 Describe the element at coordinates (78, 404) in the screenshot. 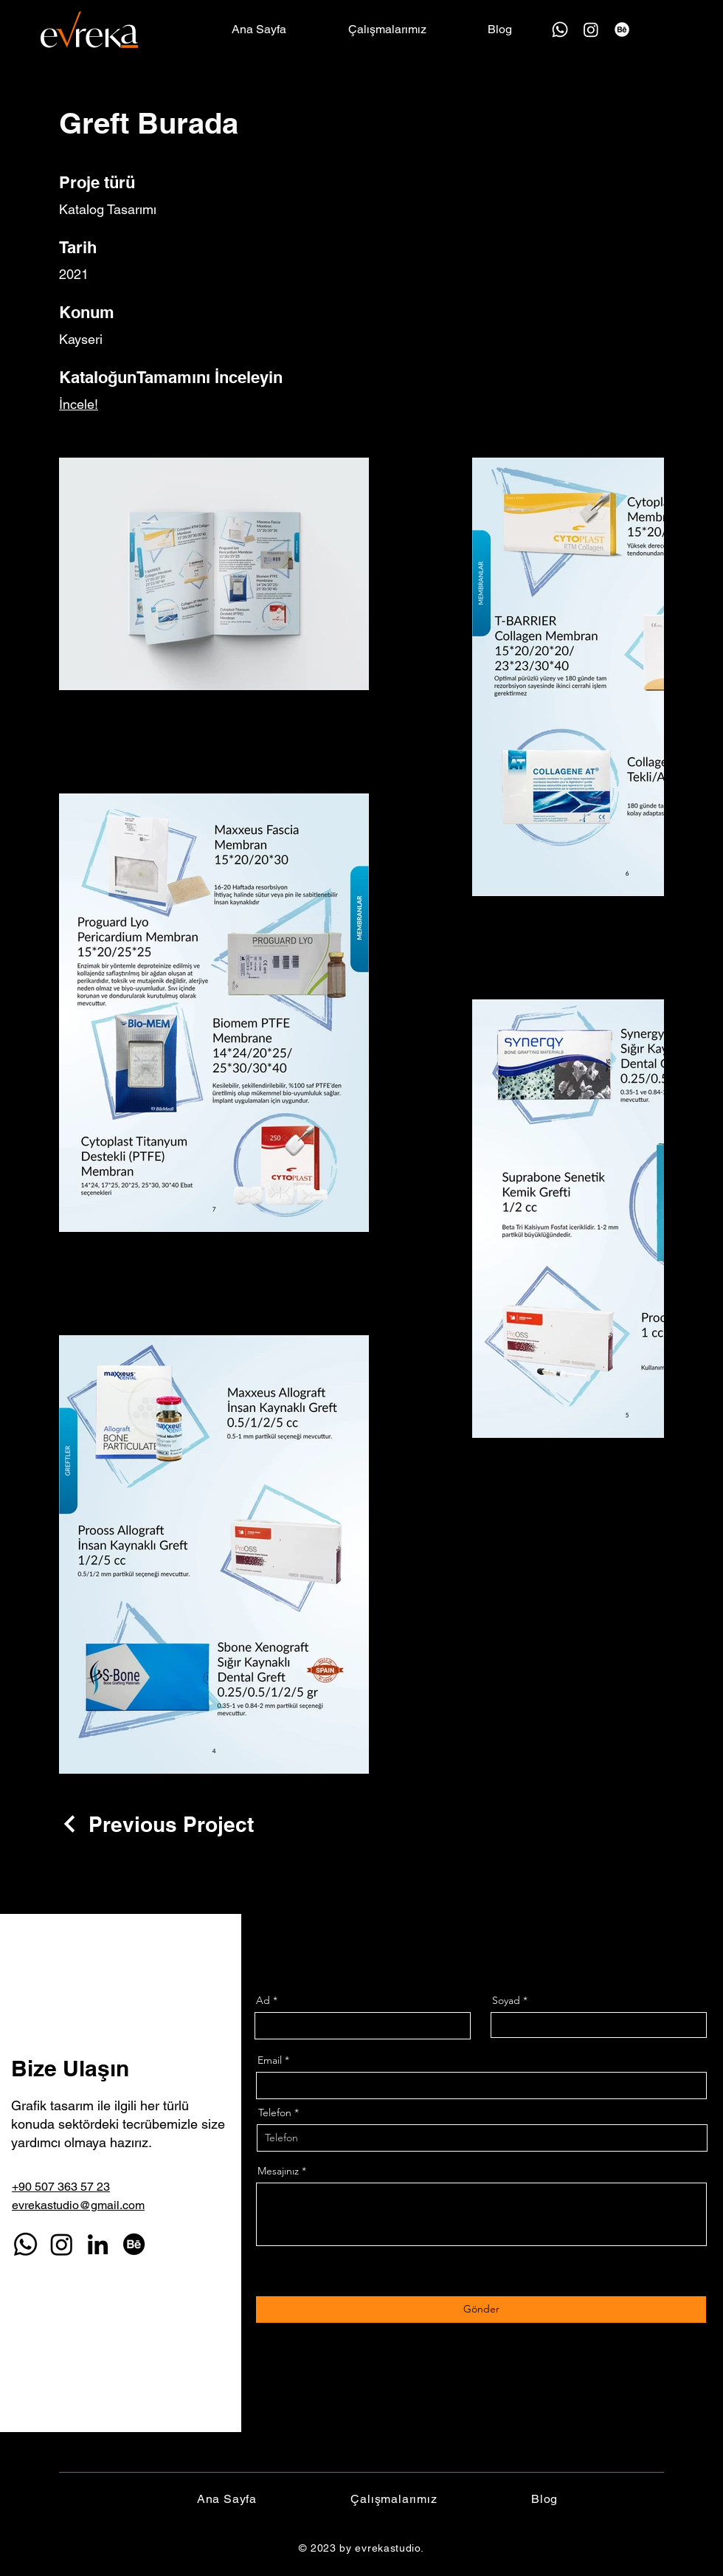

I see `İncele!` at that location.